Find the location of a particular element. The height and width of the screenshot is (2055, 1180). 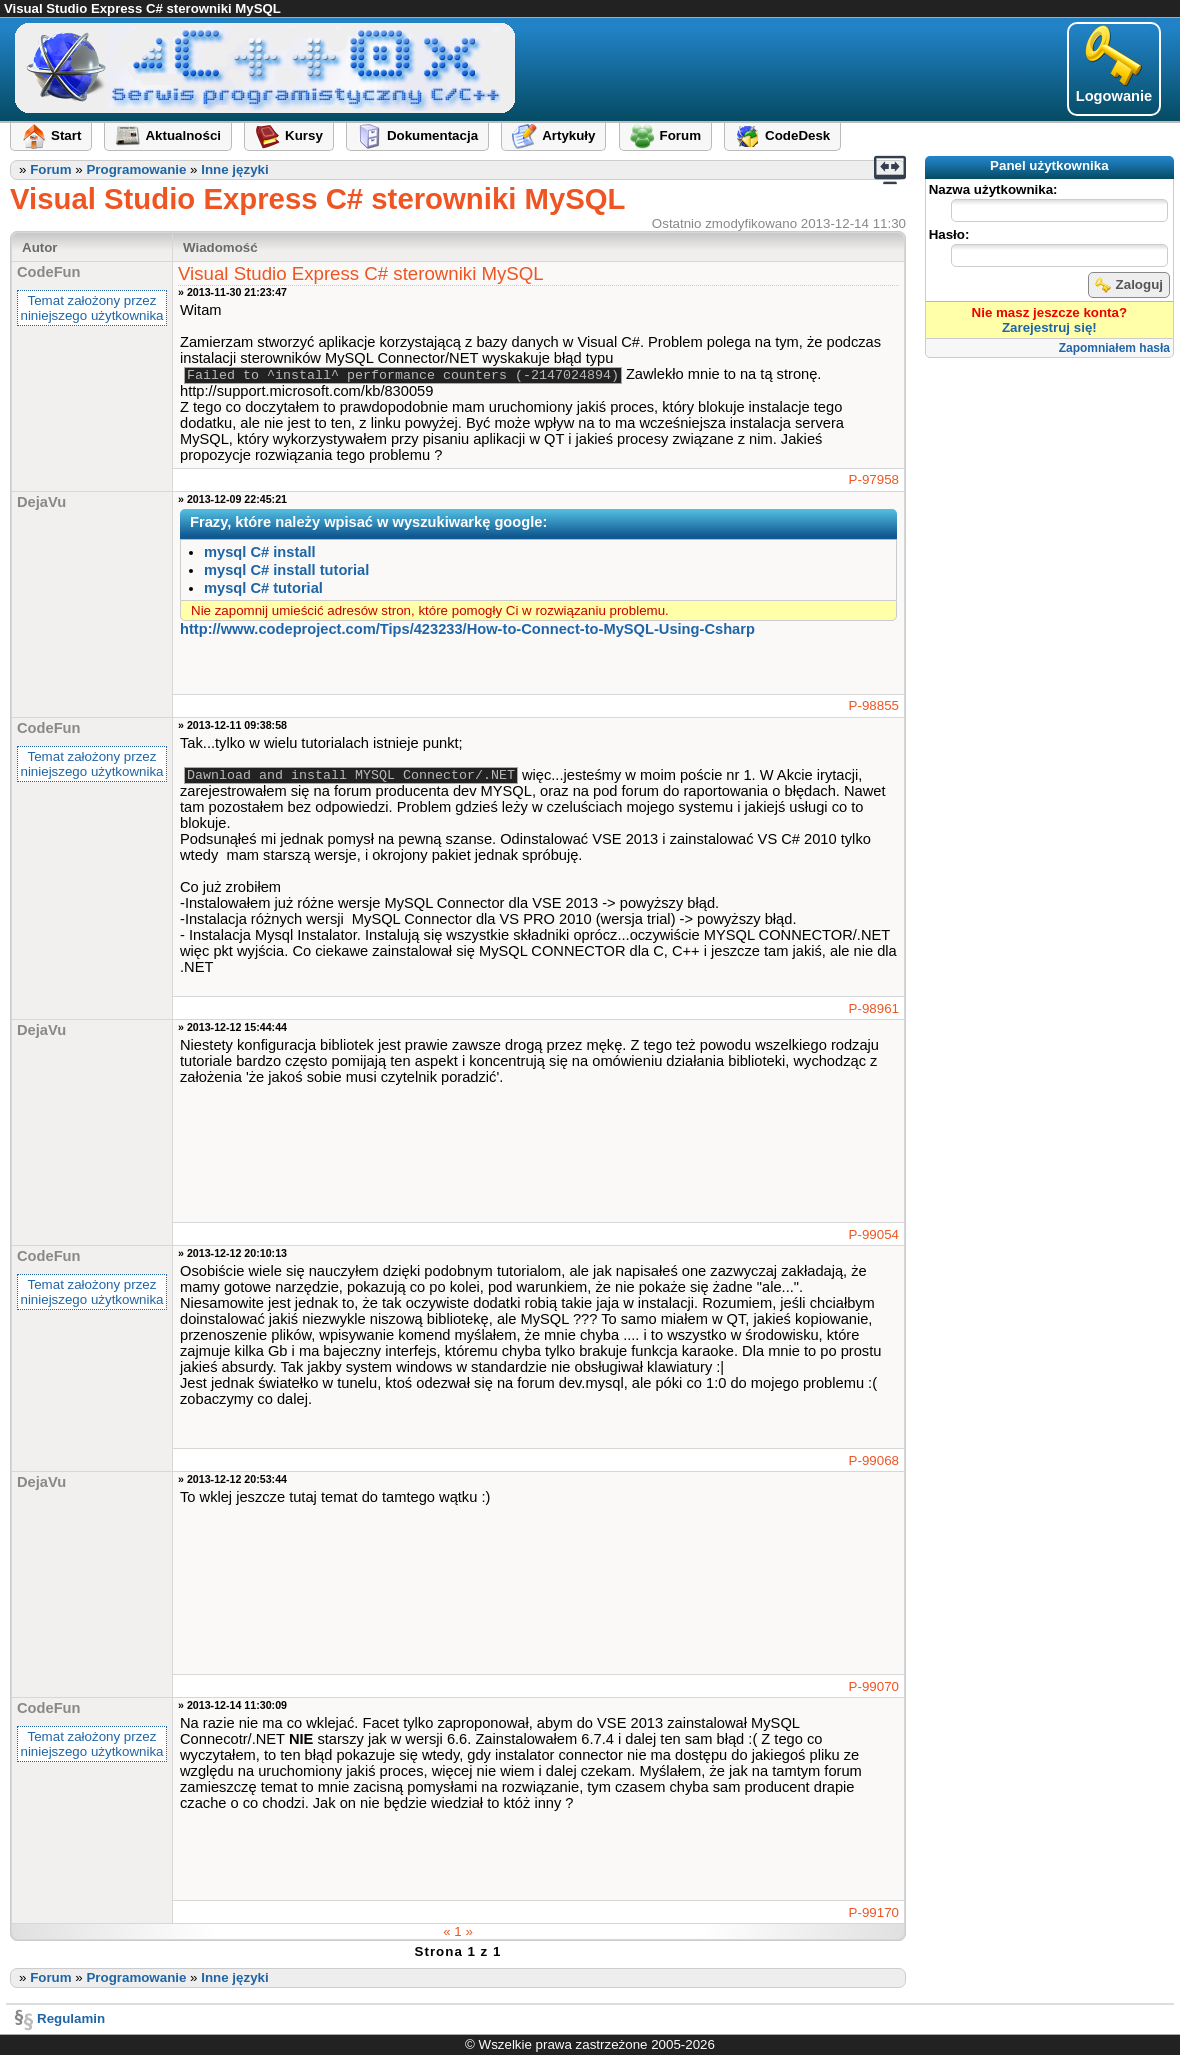

Programowanie is located at coordinates (136, 169).